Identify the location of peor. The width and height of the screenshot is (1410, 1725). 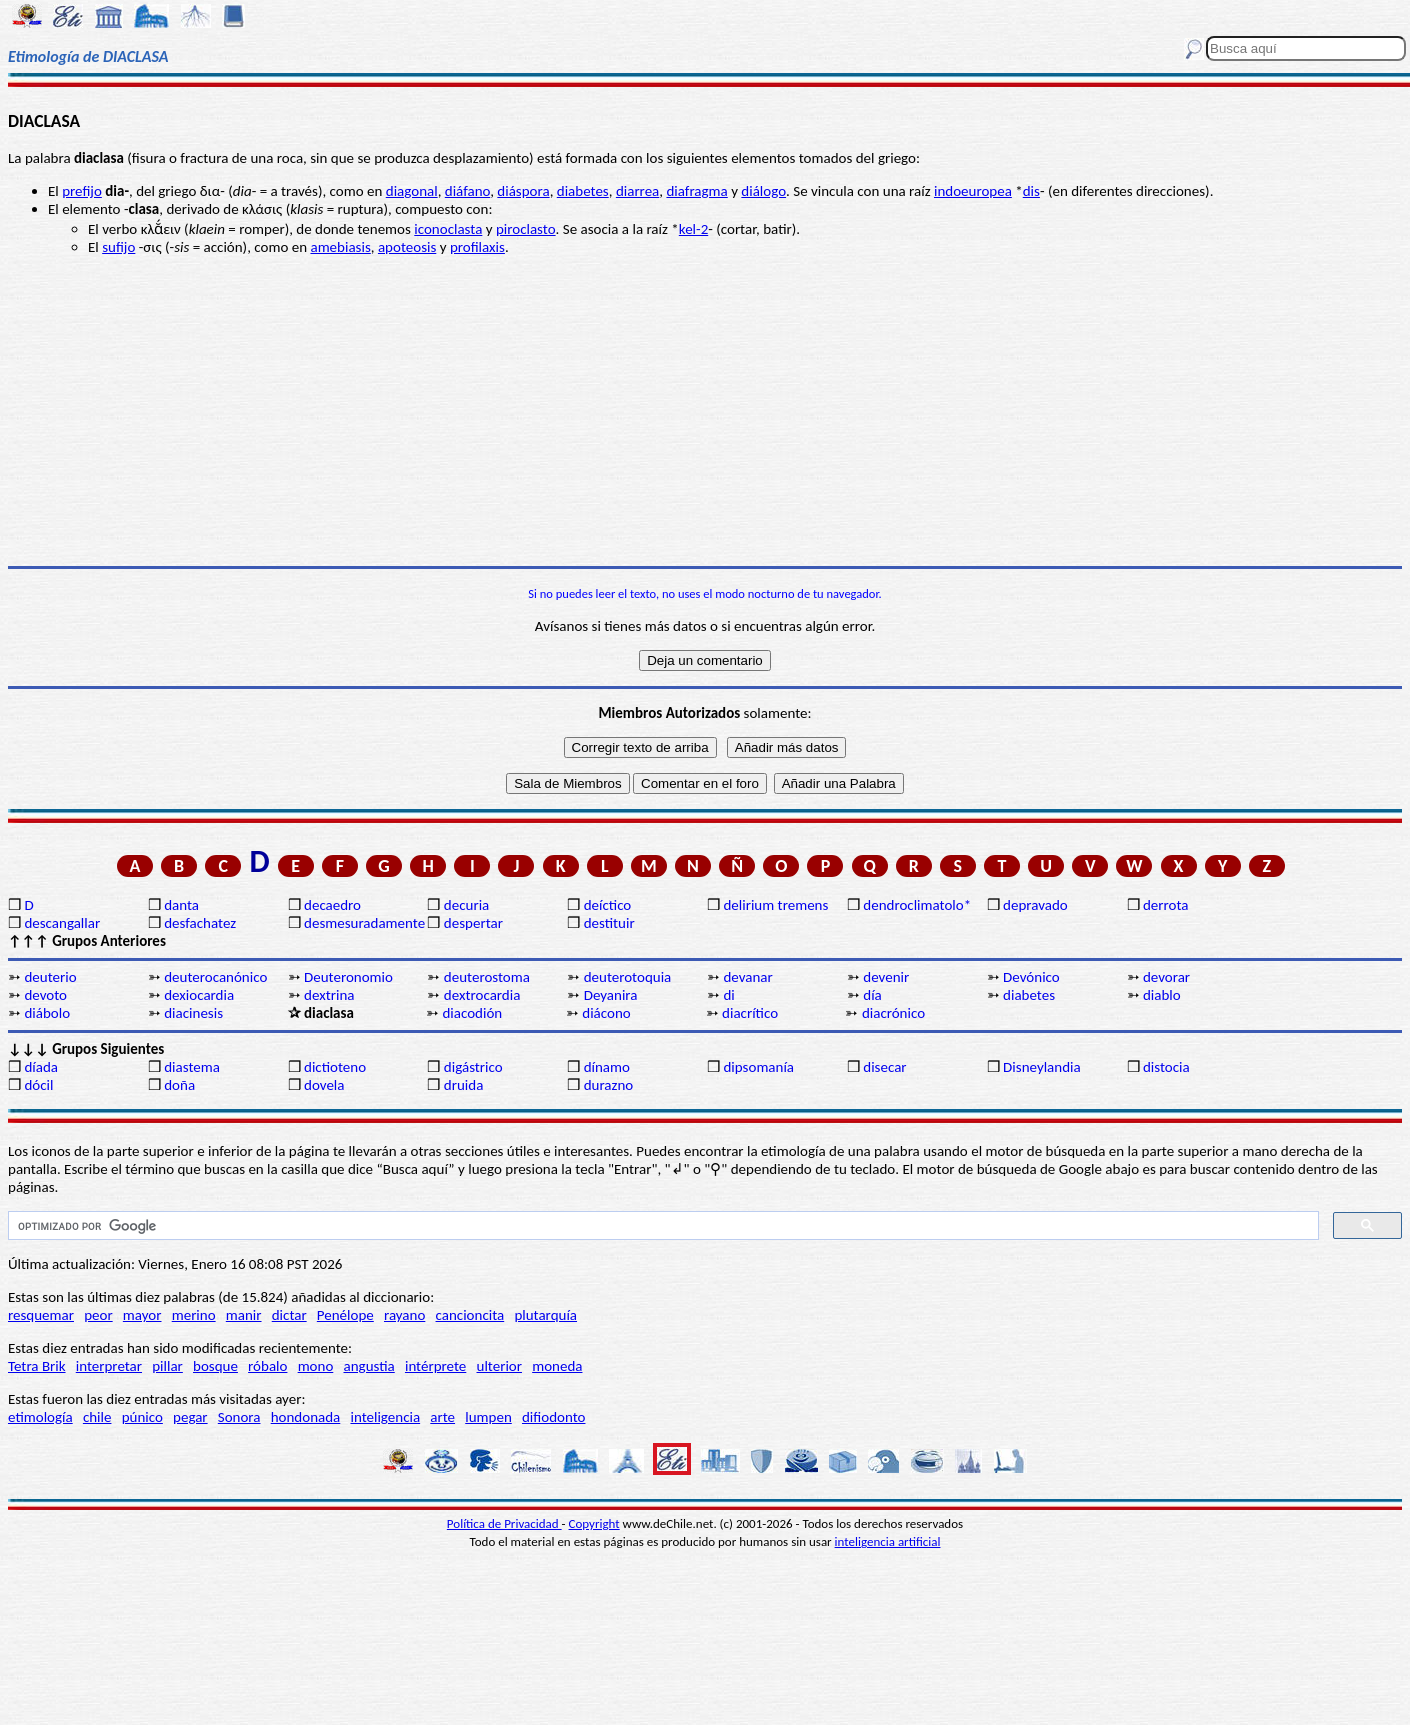
(98, 1315).